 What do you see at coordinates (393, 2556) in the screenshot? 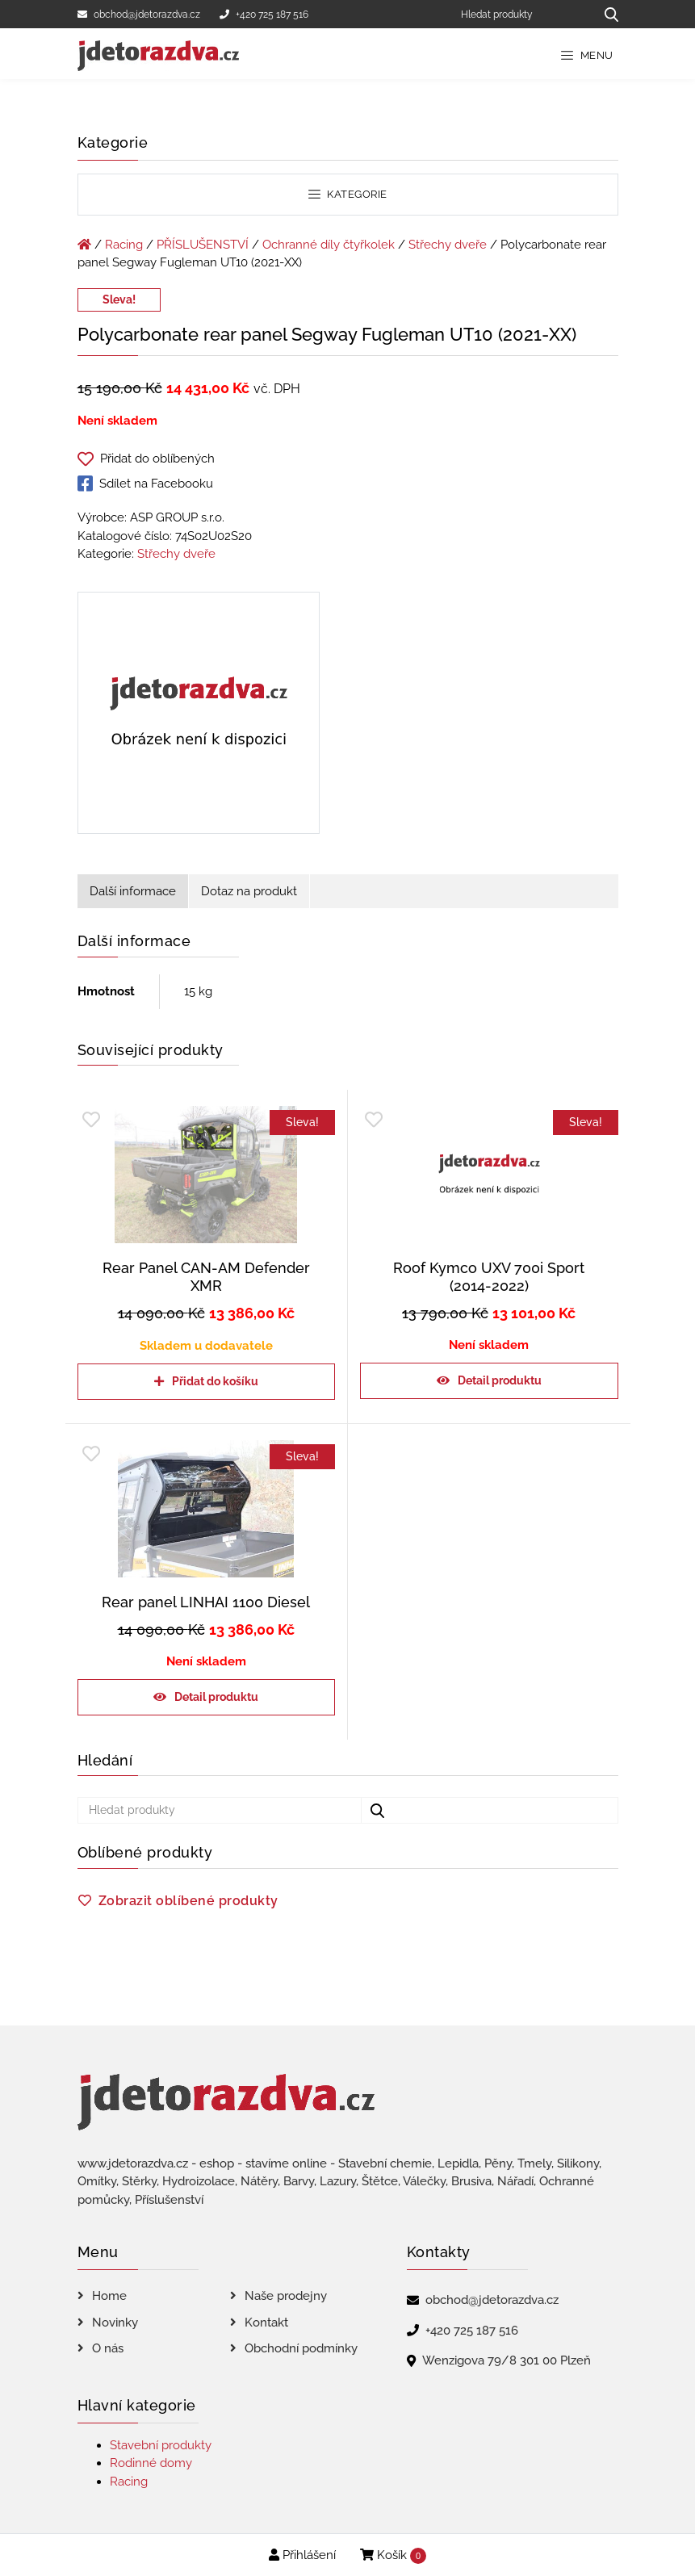
I see `Košík` at bounding box center [393, 2556].